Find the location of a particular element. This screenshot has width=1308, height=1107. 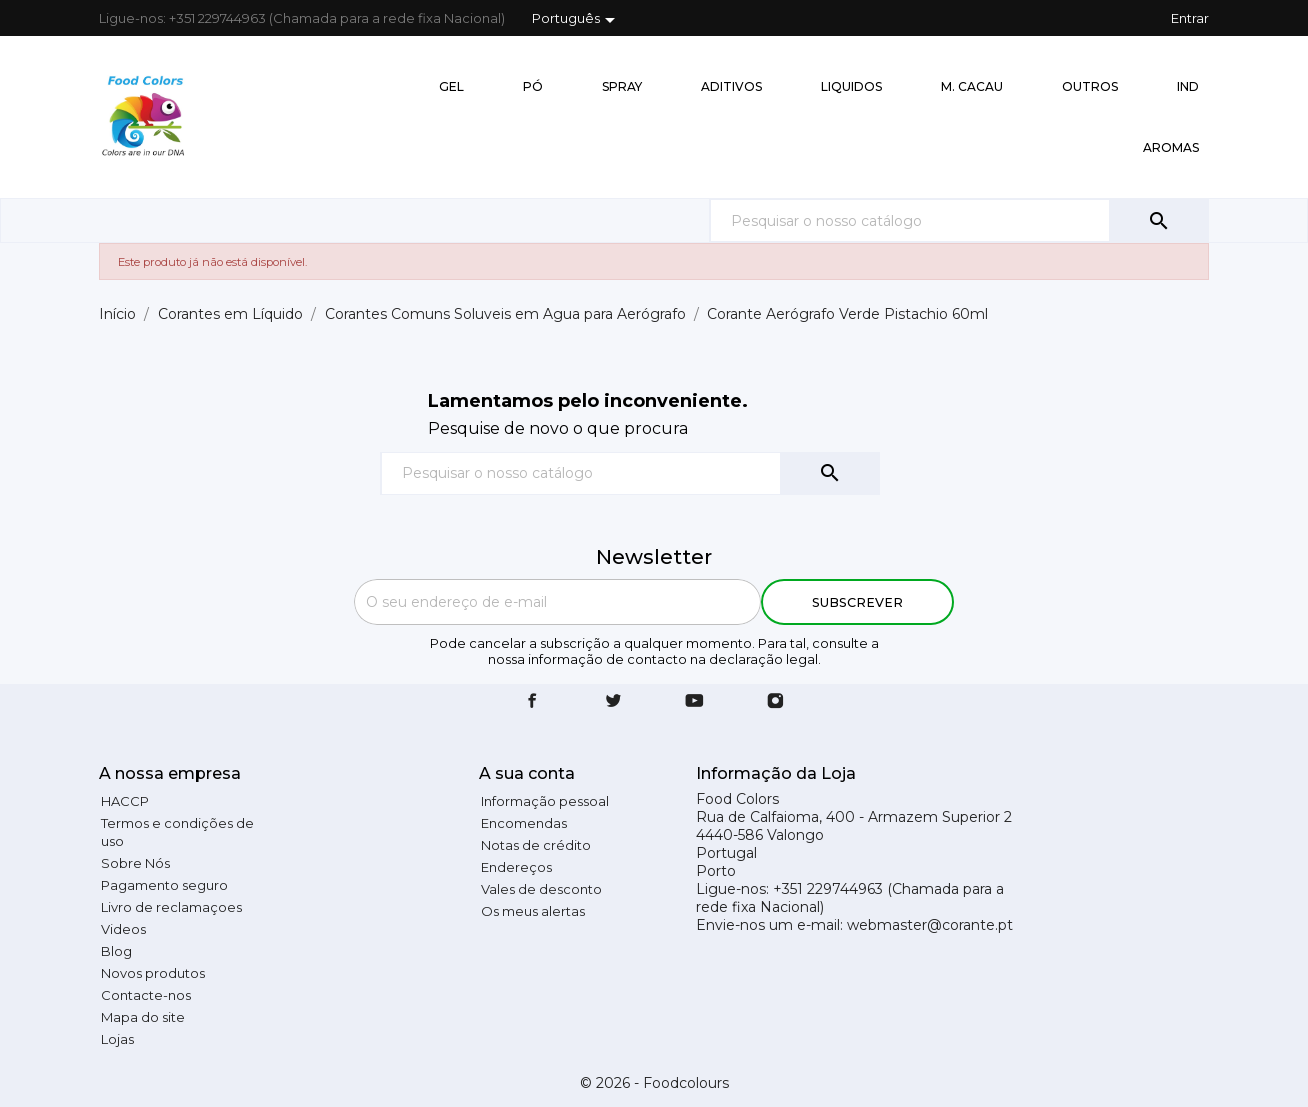

Blog is located at coordinates (116, 951).